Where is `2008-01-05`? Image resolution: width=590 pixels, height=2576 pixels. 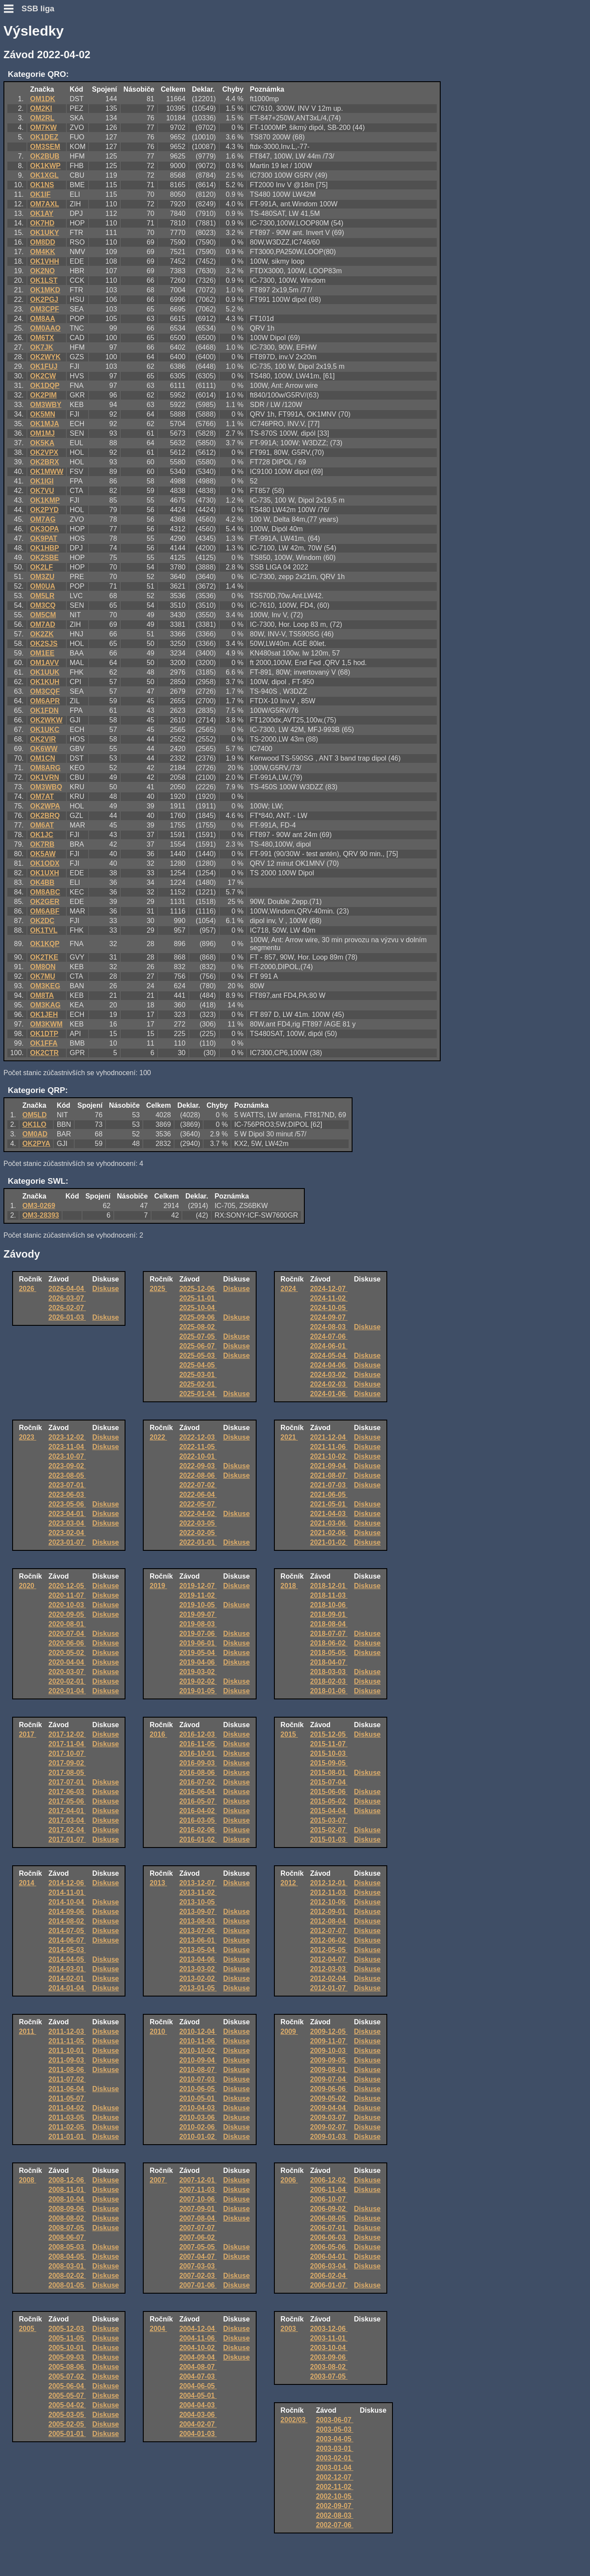 2008-01-05 is located at coordinates (67, 2285).